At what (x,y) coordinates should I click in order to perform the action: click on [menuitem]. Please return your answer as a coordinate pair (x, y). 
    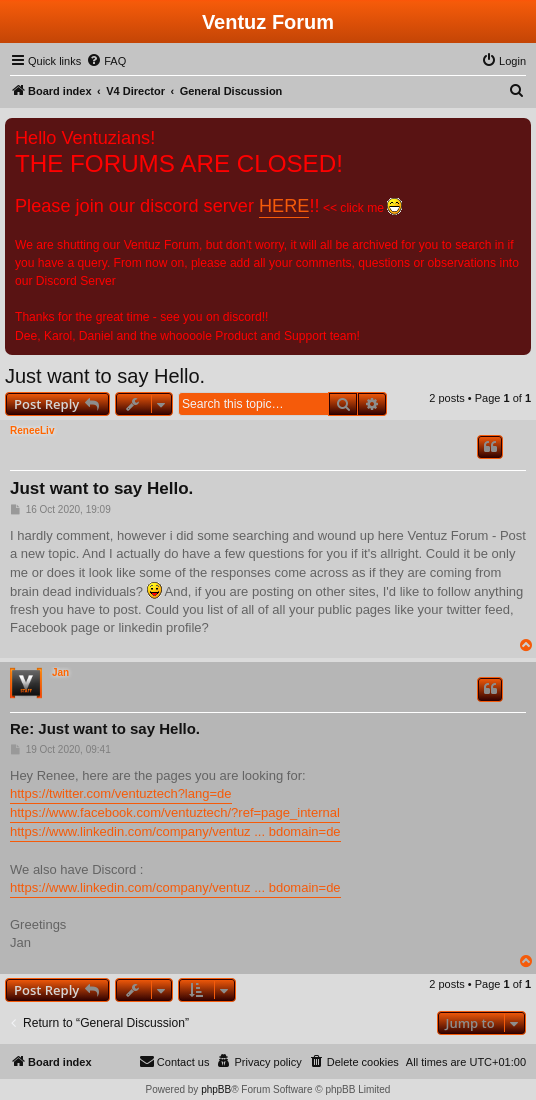
    Looking at the image, I should click on (106, 61).